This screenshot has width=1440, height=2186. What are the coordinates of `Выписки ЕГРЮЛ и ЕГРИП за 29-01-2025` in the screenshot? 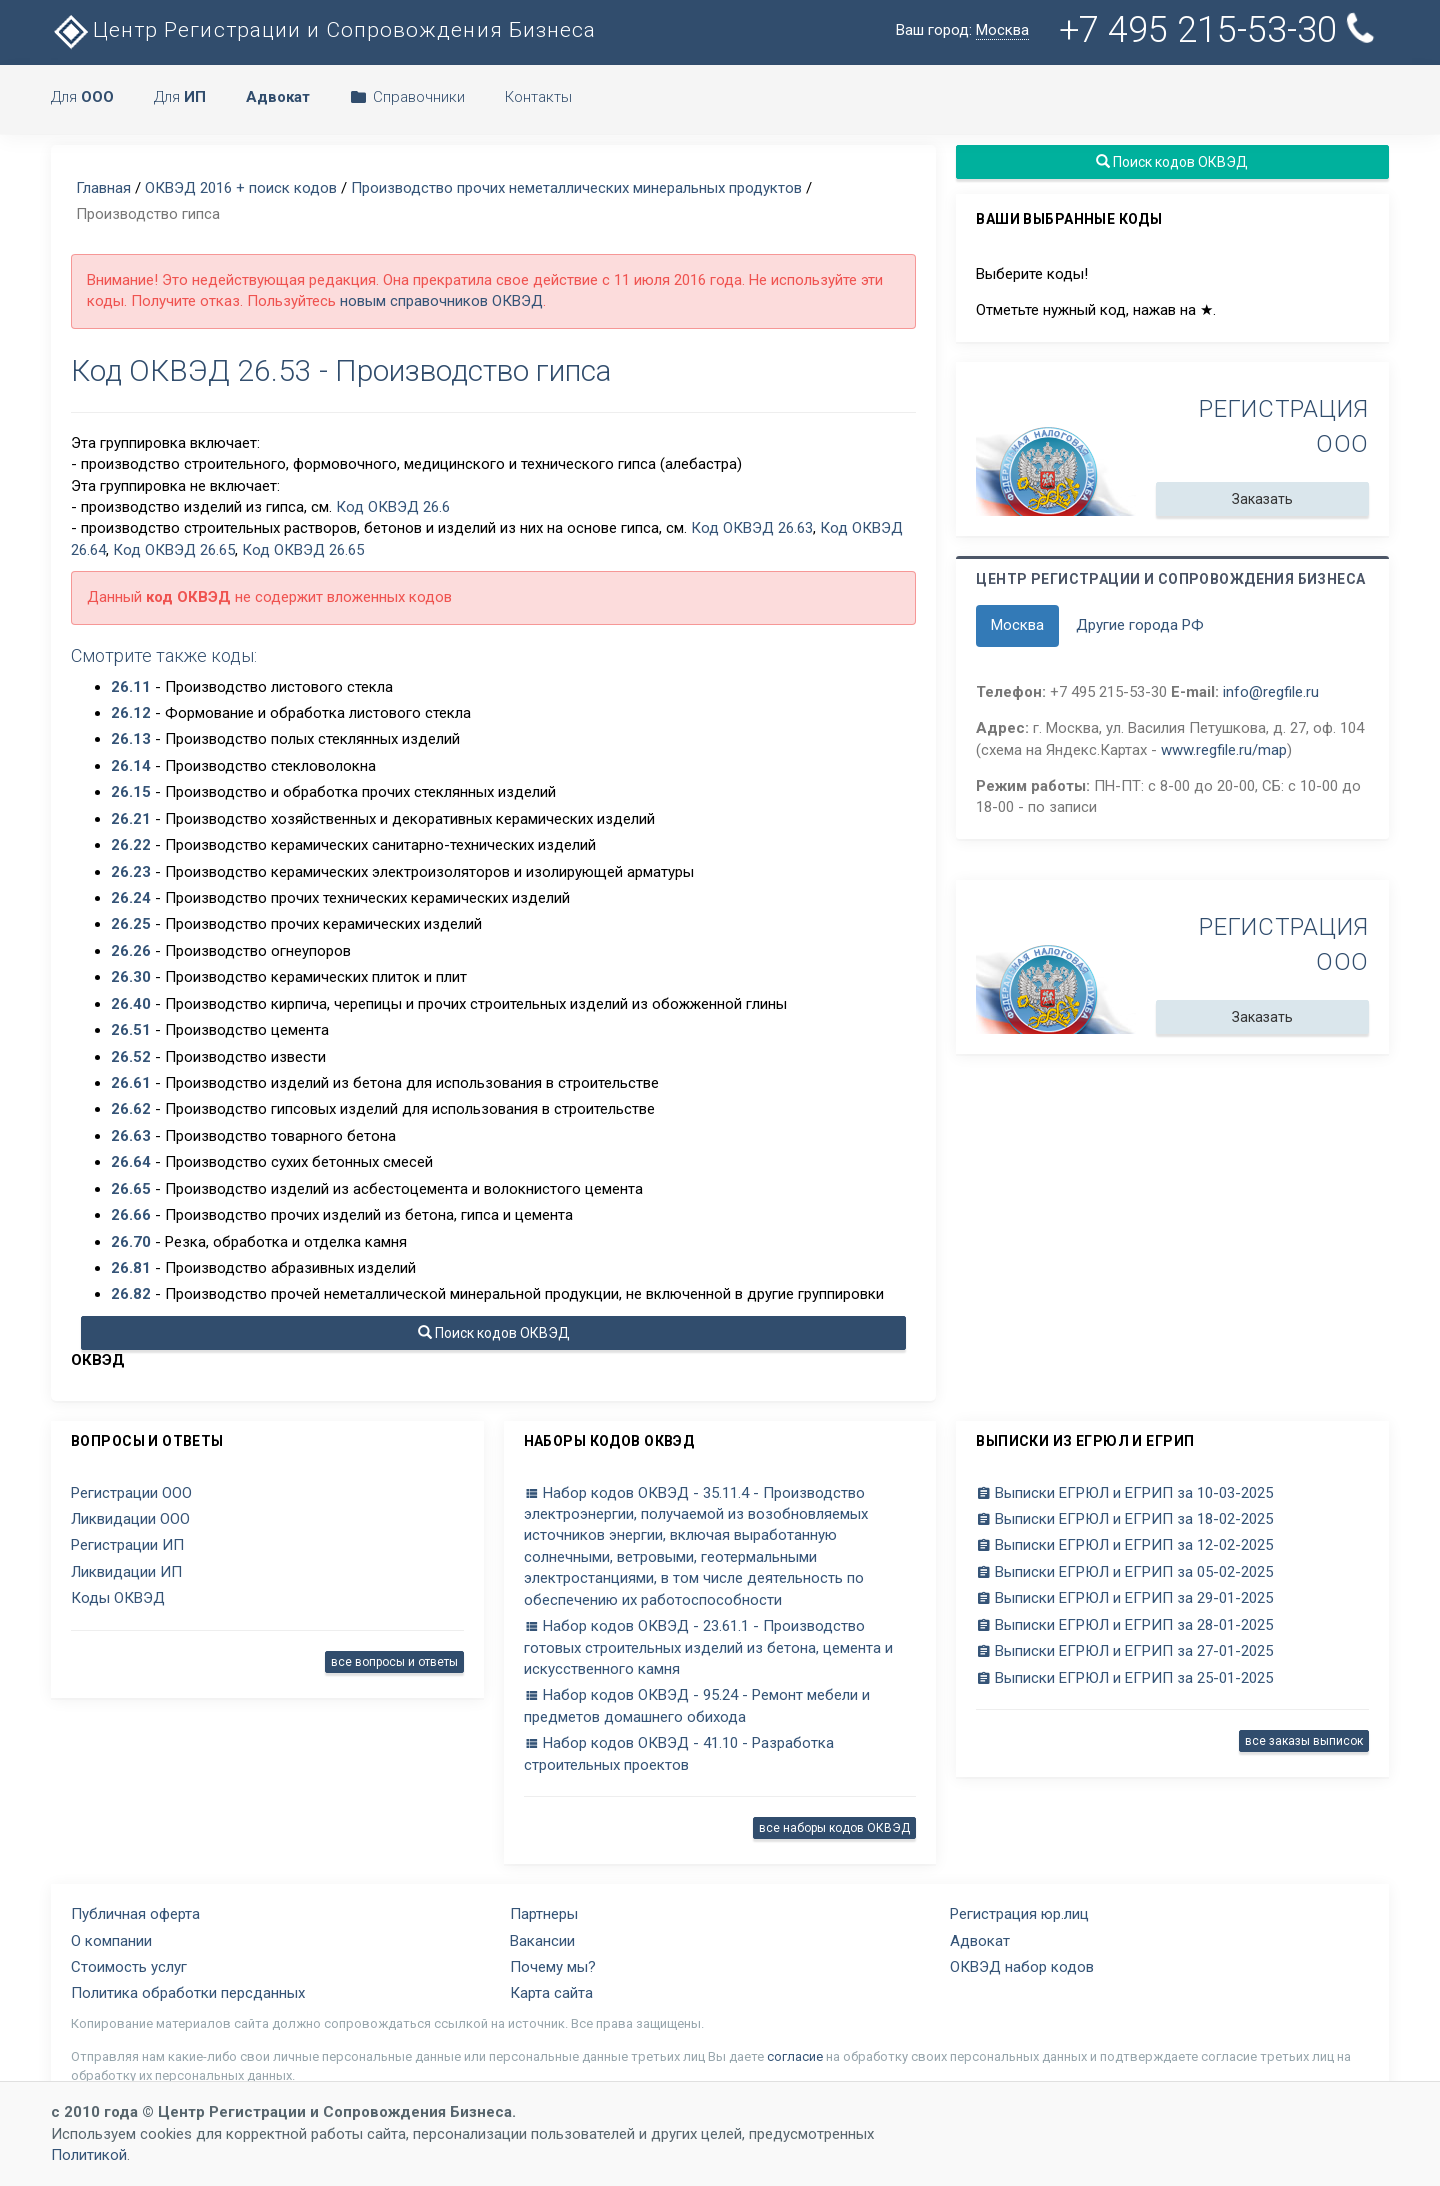 It's located at (1124, 1598).